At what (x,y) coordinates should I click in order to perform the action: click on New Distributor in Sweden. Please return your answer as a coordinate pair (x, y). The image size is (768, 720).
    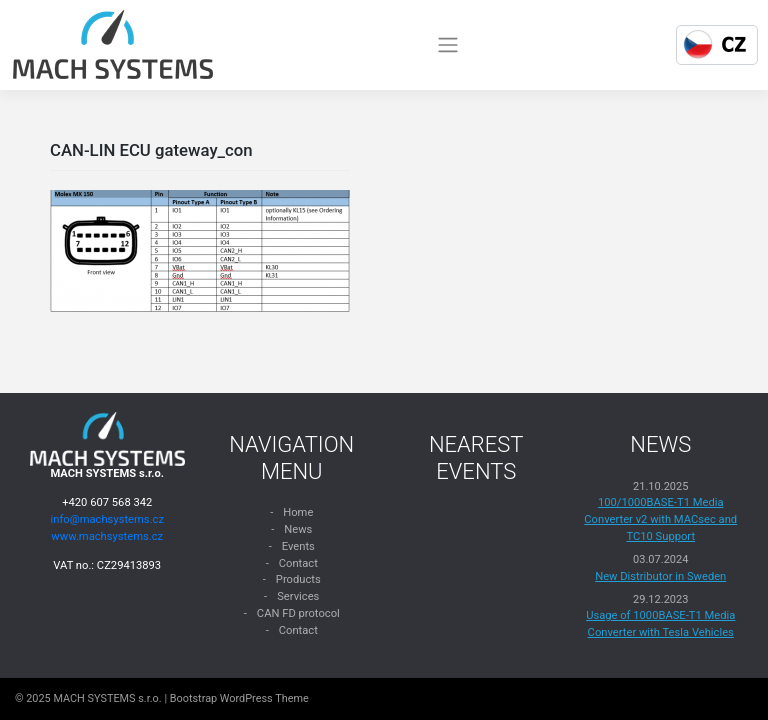
    Looking at the image, I should click on (660, 576).